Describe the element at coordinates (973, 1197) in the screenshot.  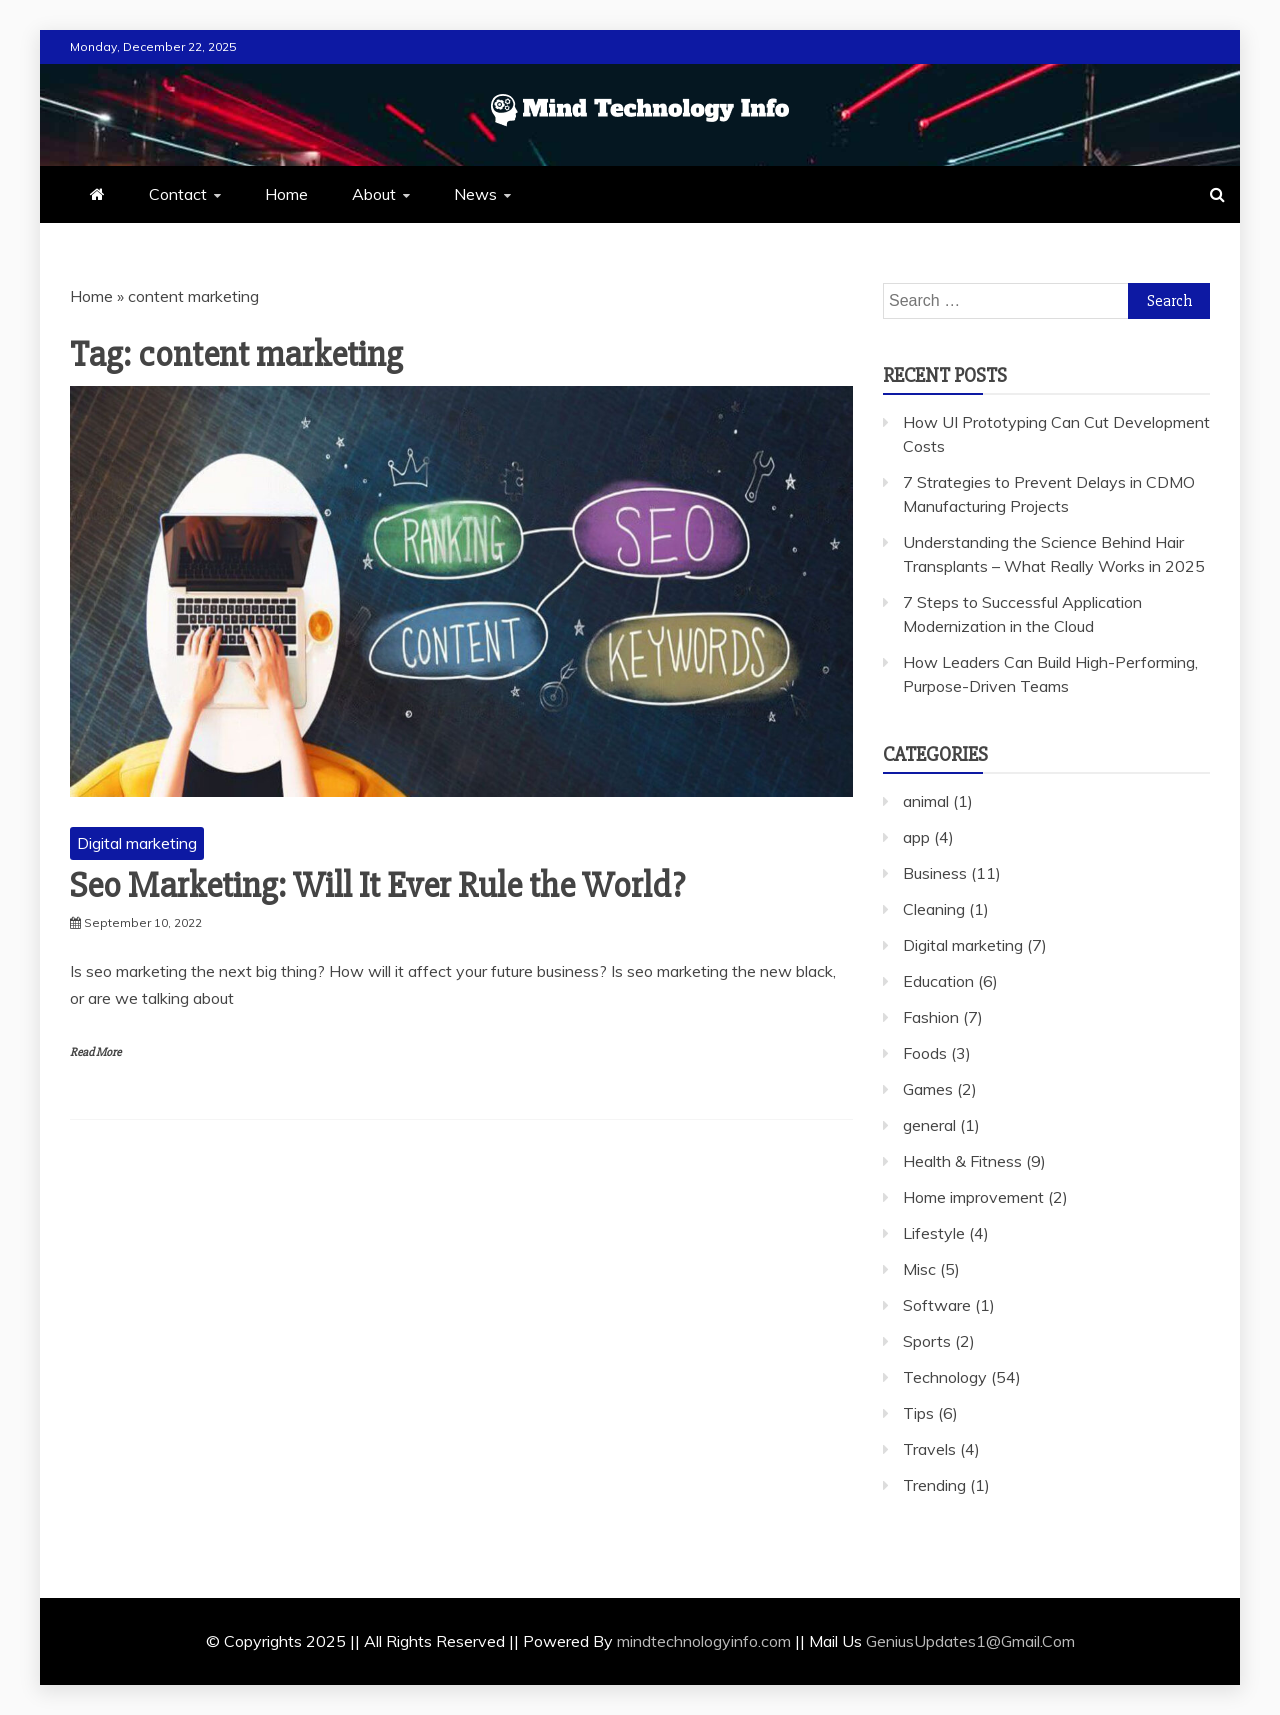
I see `Home improvement` at that location.